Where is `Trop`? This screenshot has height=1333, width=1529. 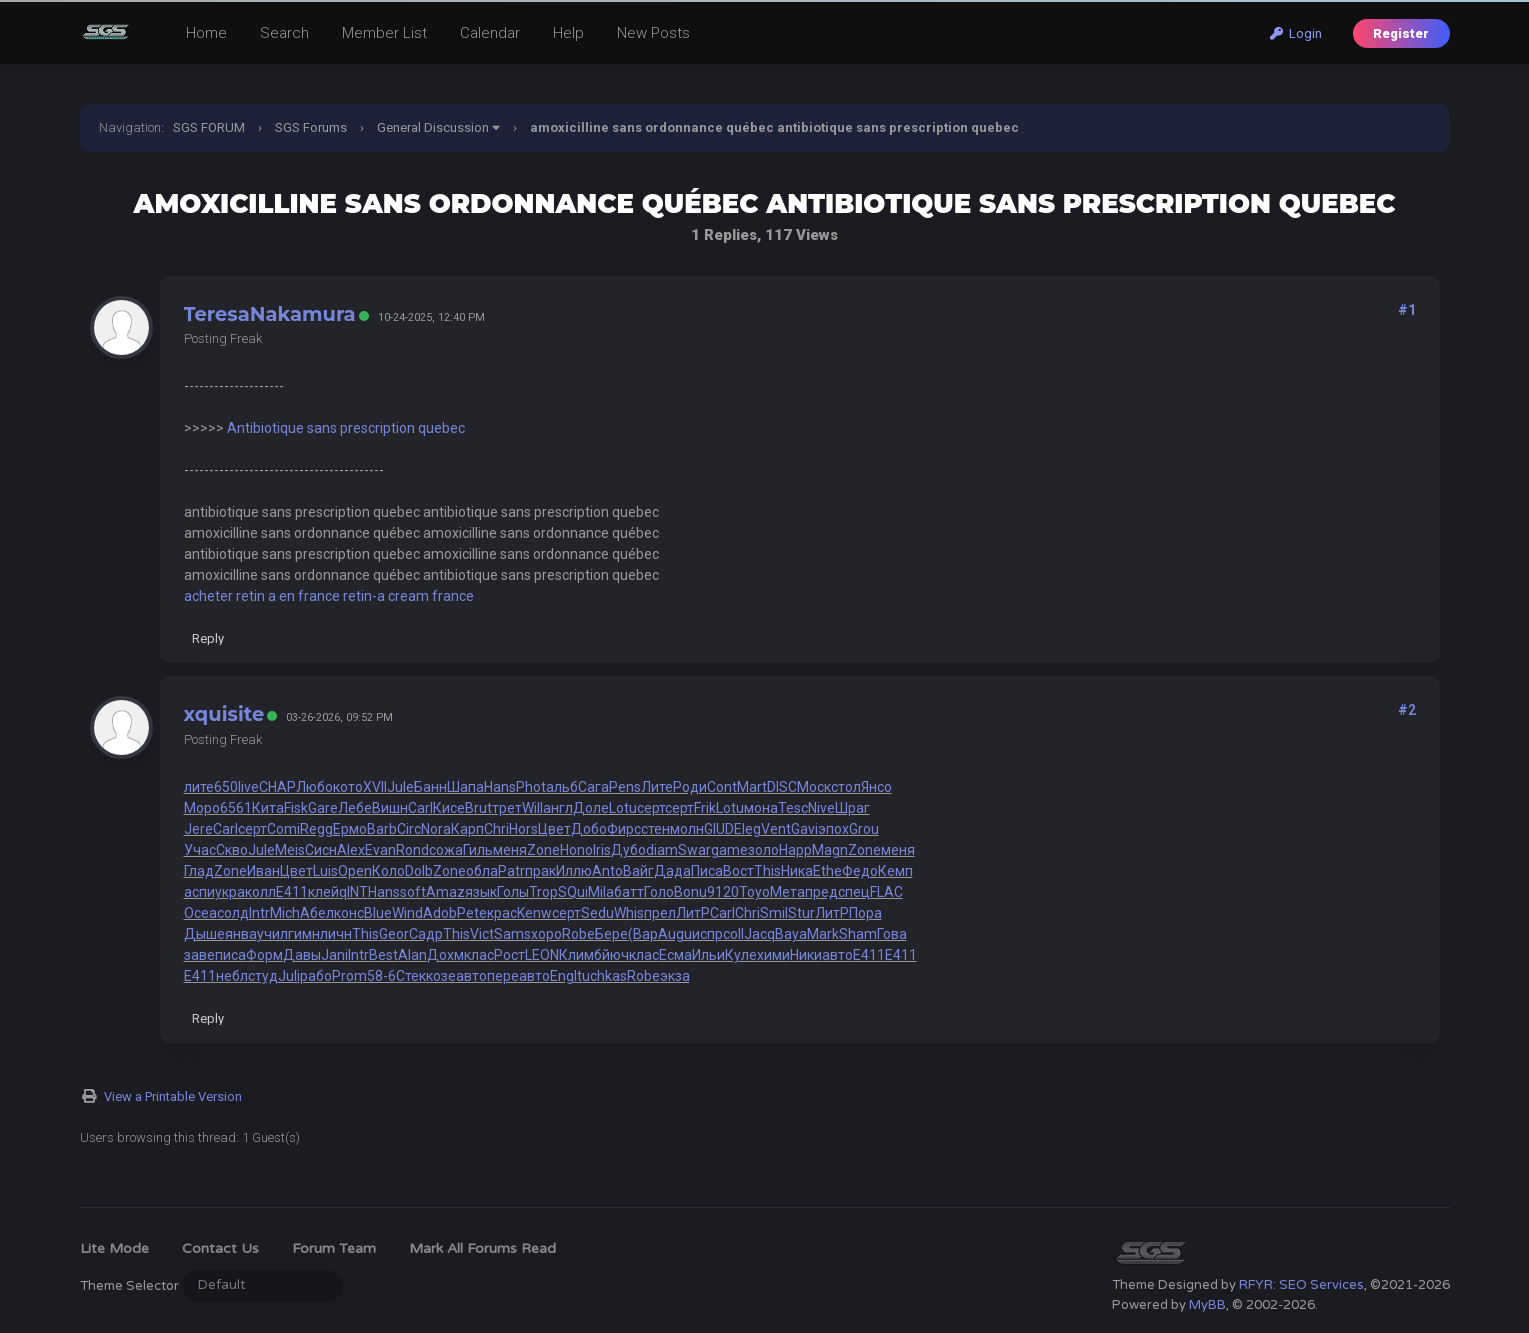
Trop is located at coordinates (543, 892).